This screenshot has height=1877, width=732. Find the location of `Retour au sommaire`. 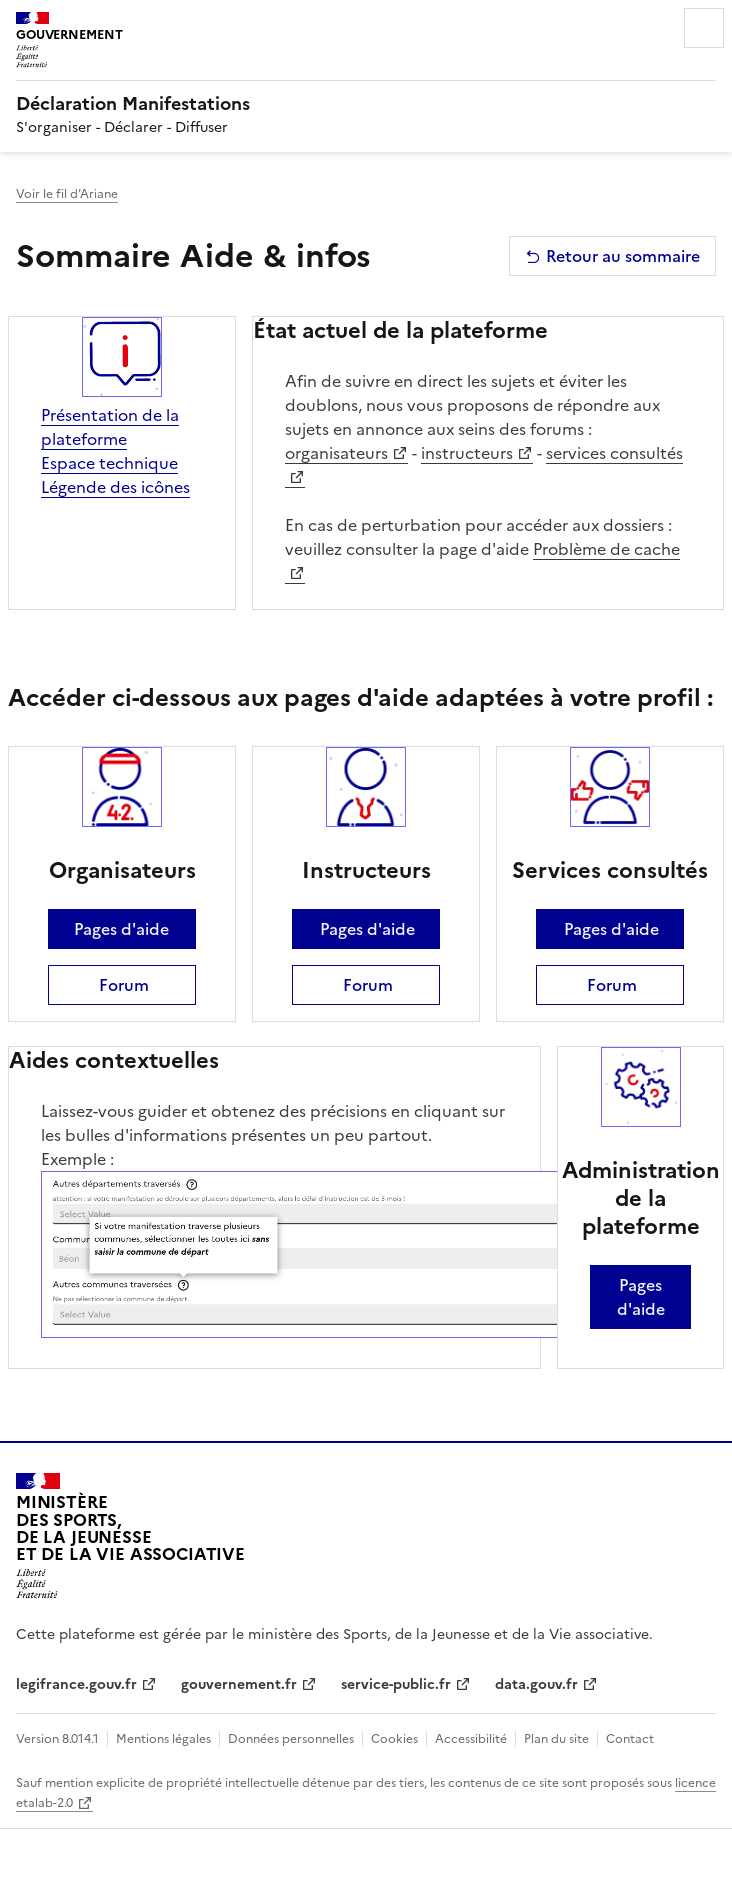

Retour au sommaire is located at coordinates (612, 256).